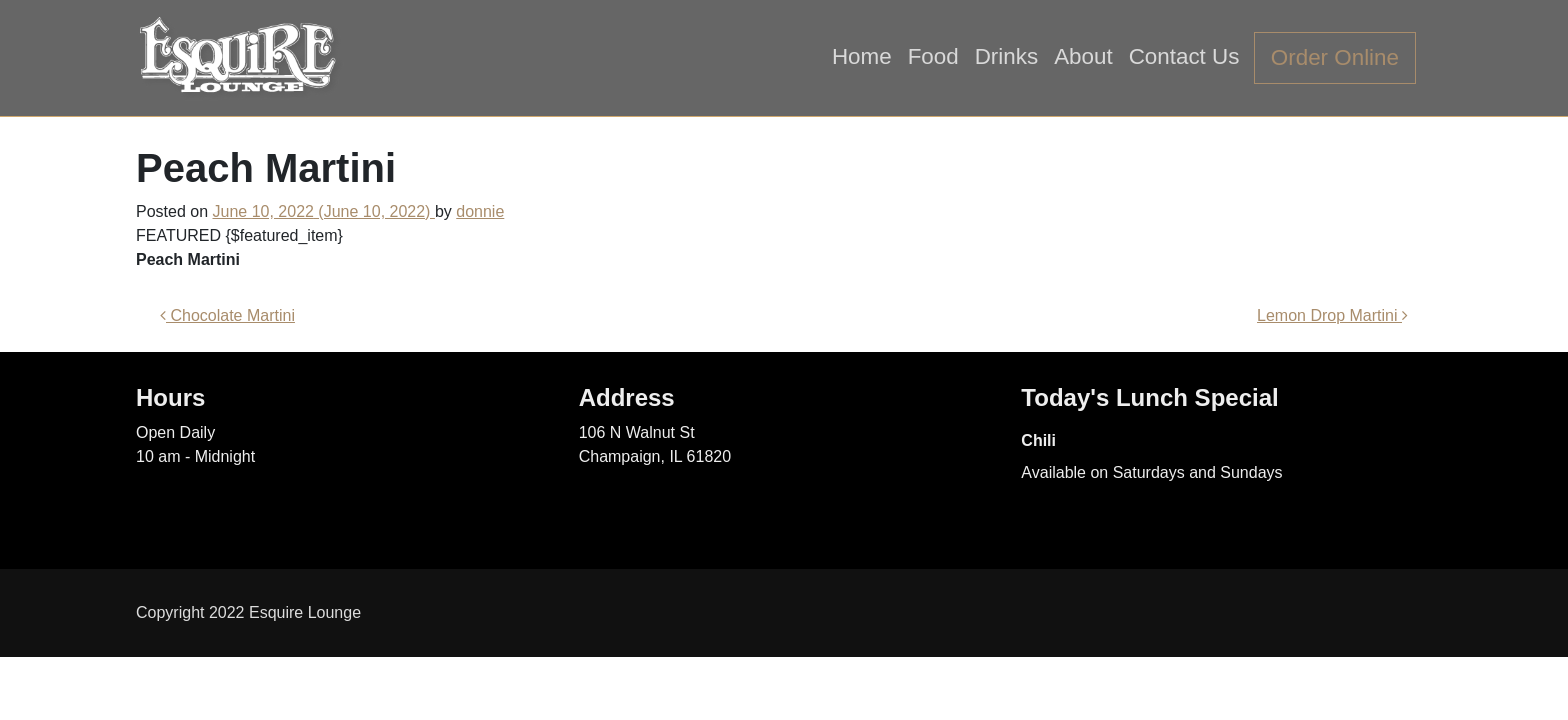 This screenshot has height=720, width=1568. What do you see at coordinates (227, 315) in the screenshot?
I see `Chocolate Martini` at bounding box center [227, 315].